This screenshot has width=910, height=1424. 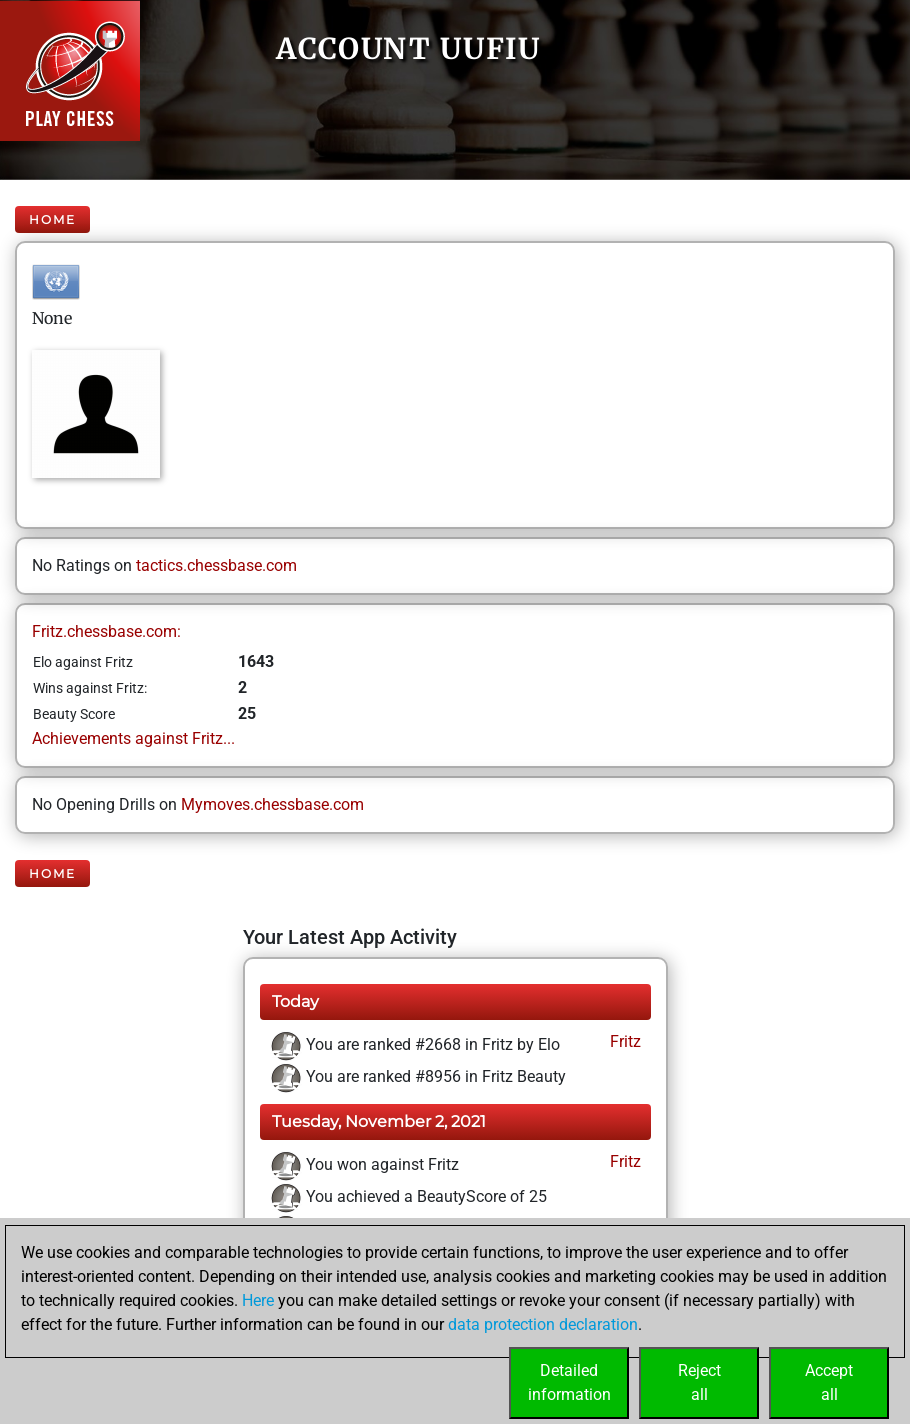 What do you see at coordinates (699, 1382) in the screenshot?
I see `Rejectall` at bounding box center [699, 1382].